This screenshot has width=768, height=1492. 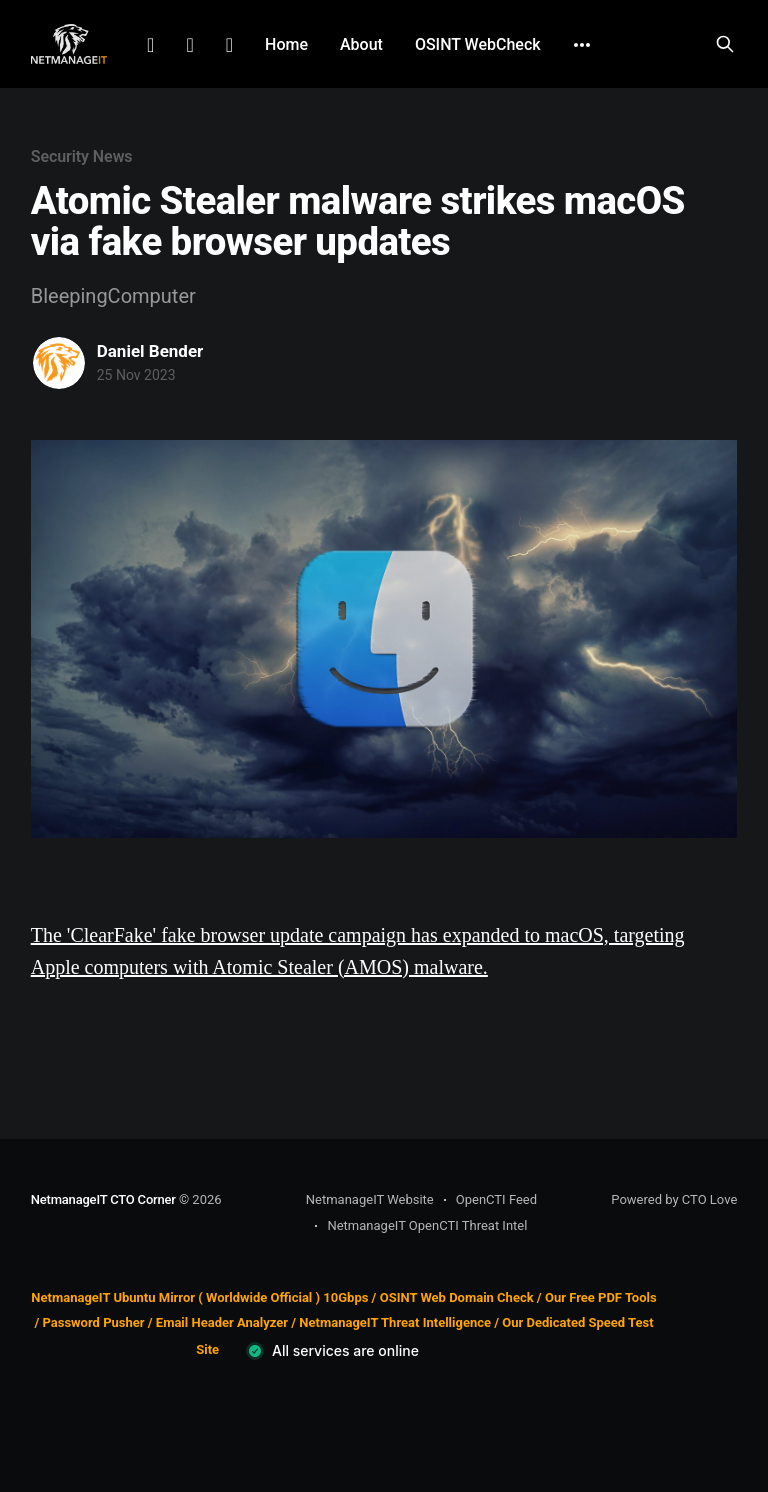 What do you see at coordinates (370, 1199) in the screenshot?
I see `NetmanageIT Website` at bounding box center [370, 1199].